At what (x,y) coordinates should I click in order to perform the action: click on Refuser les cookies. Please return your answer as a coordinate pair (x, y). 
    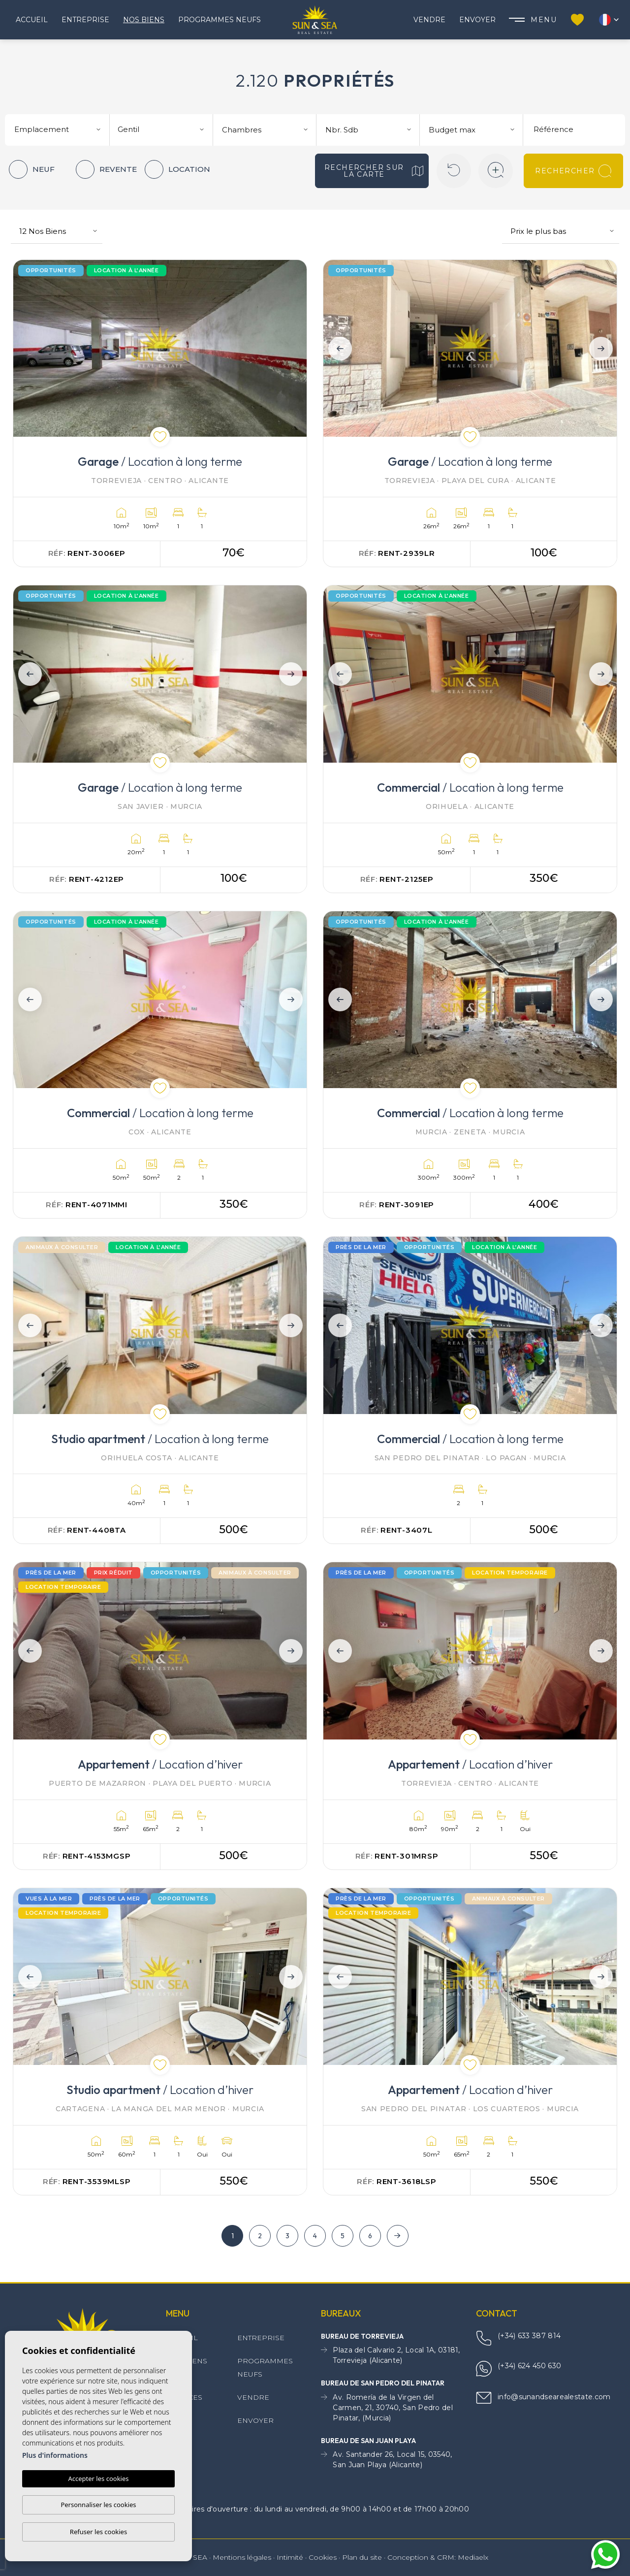
    Looking at the image, I should click on (98, 2531).